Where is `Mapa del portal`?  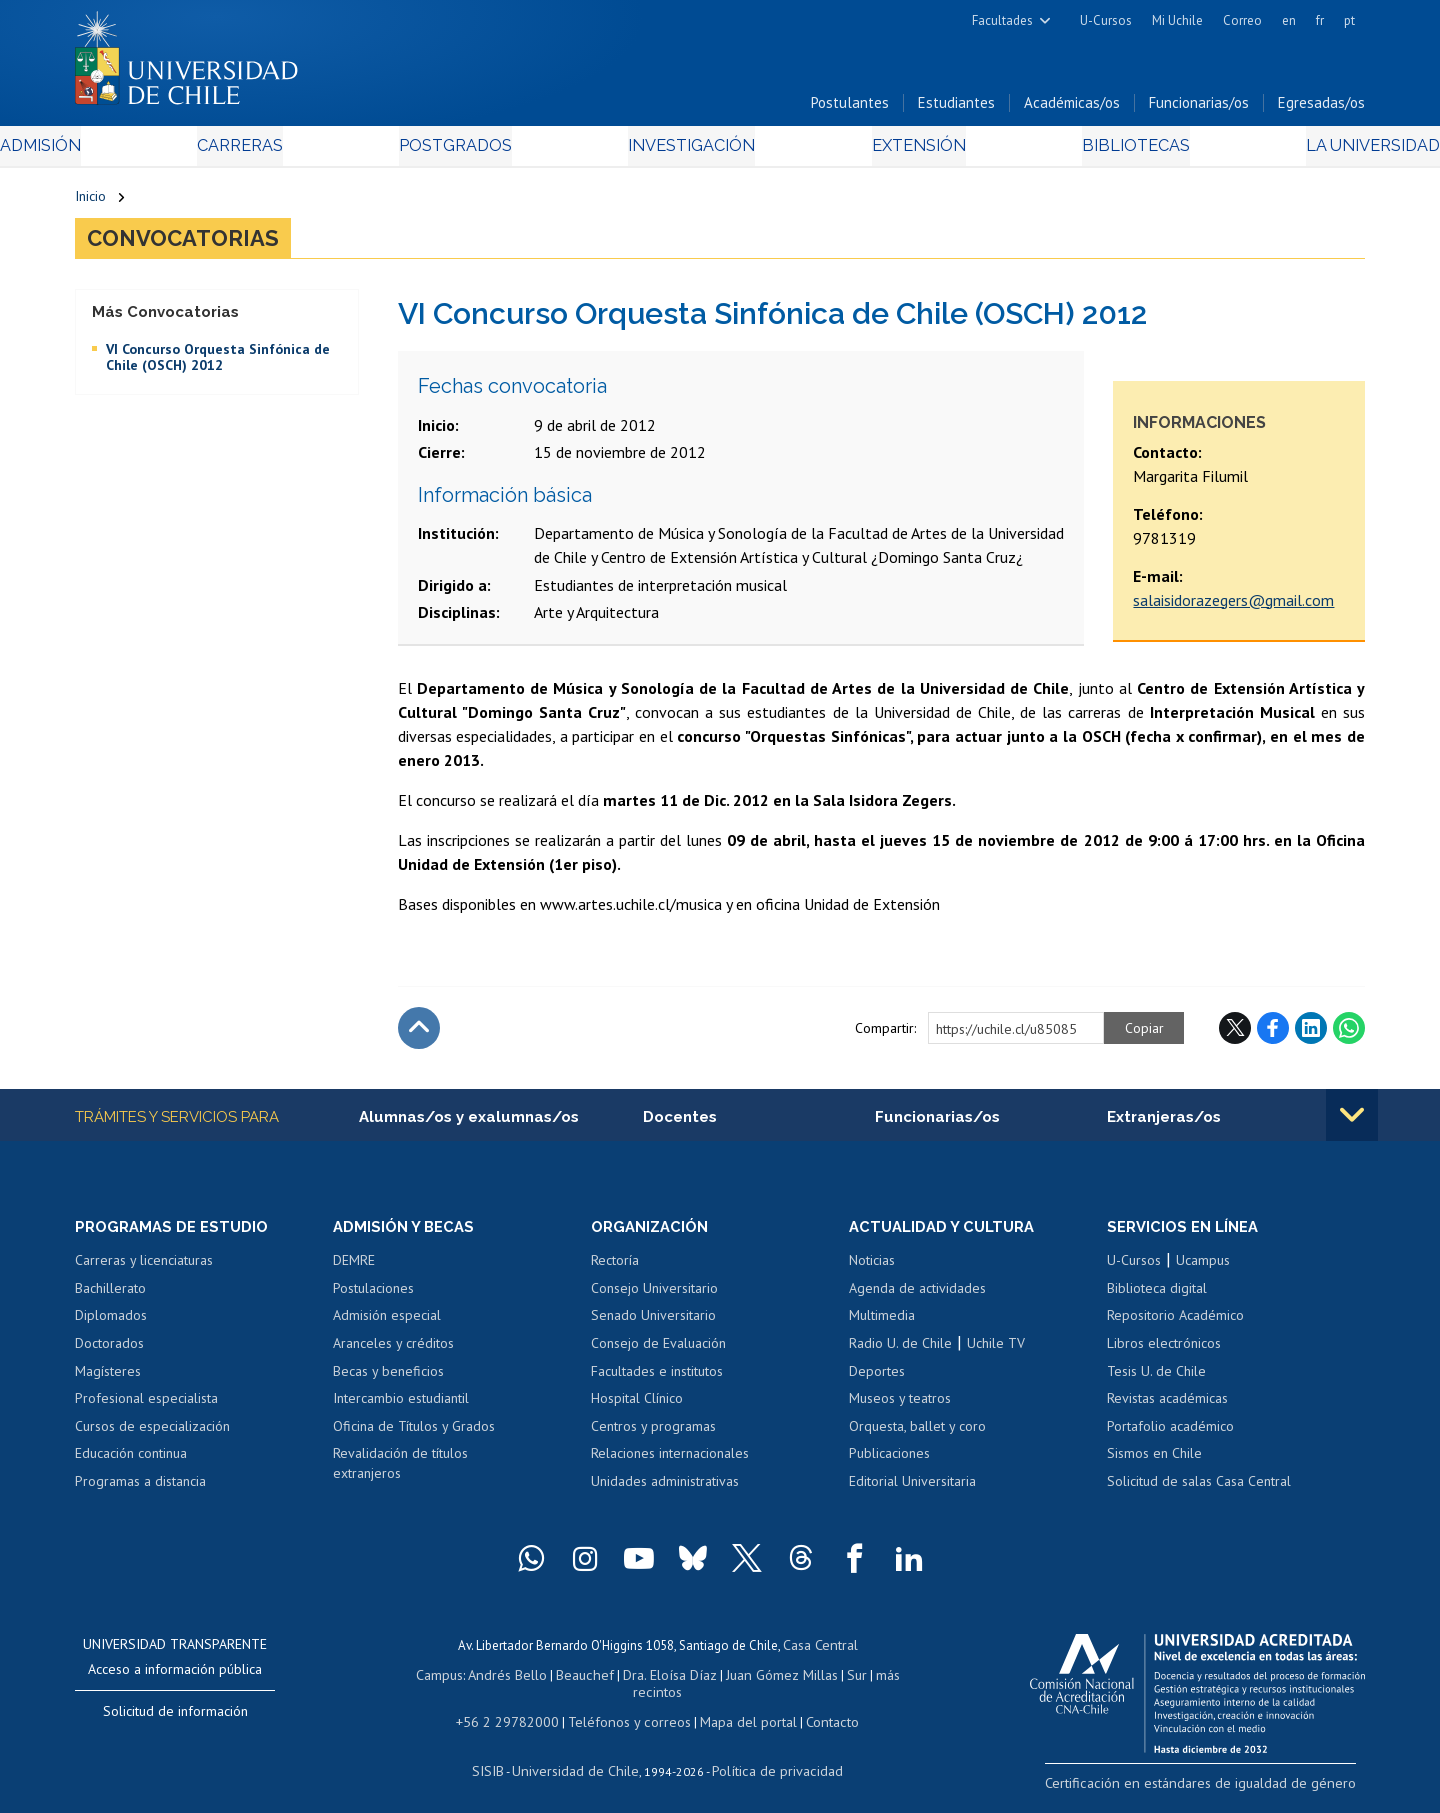 Mapa del portal is located at coordinates (737, 1711).